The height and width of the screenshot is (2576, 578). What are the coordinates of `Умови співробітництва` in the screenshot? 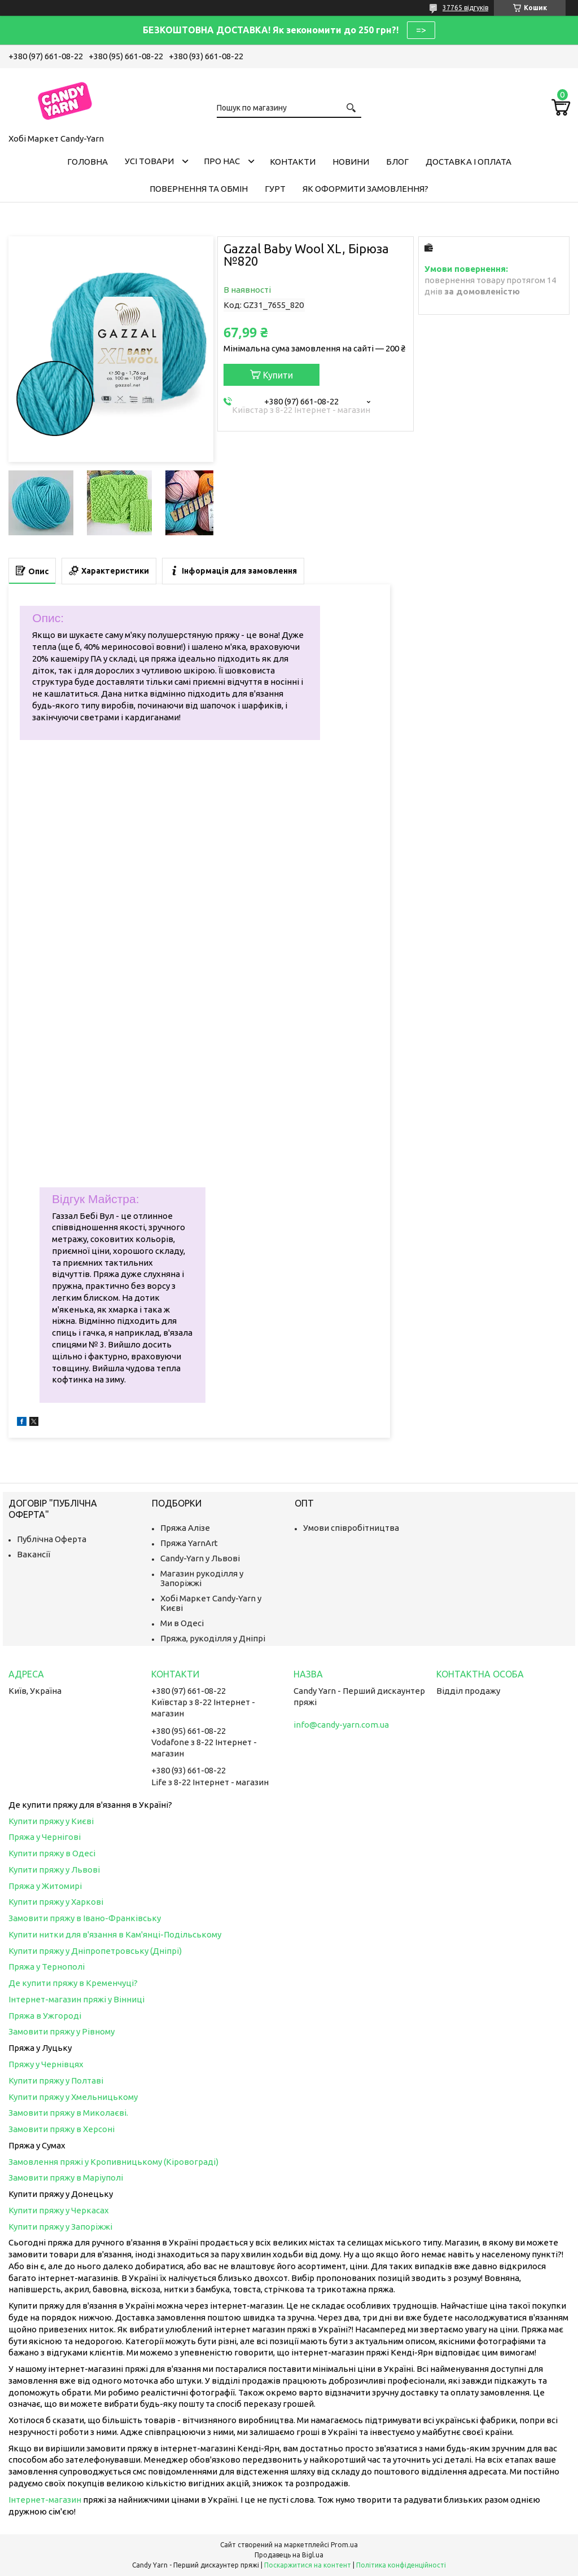 It's located at (351, 1528).